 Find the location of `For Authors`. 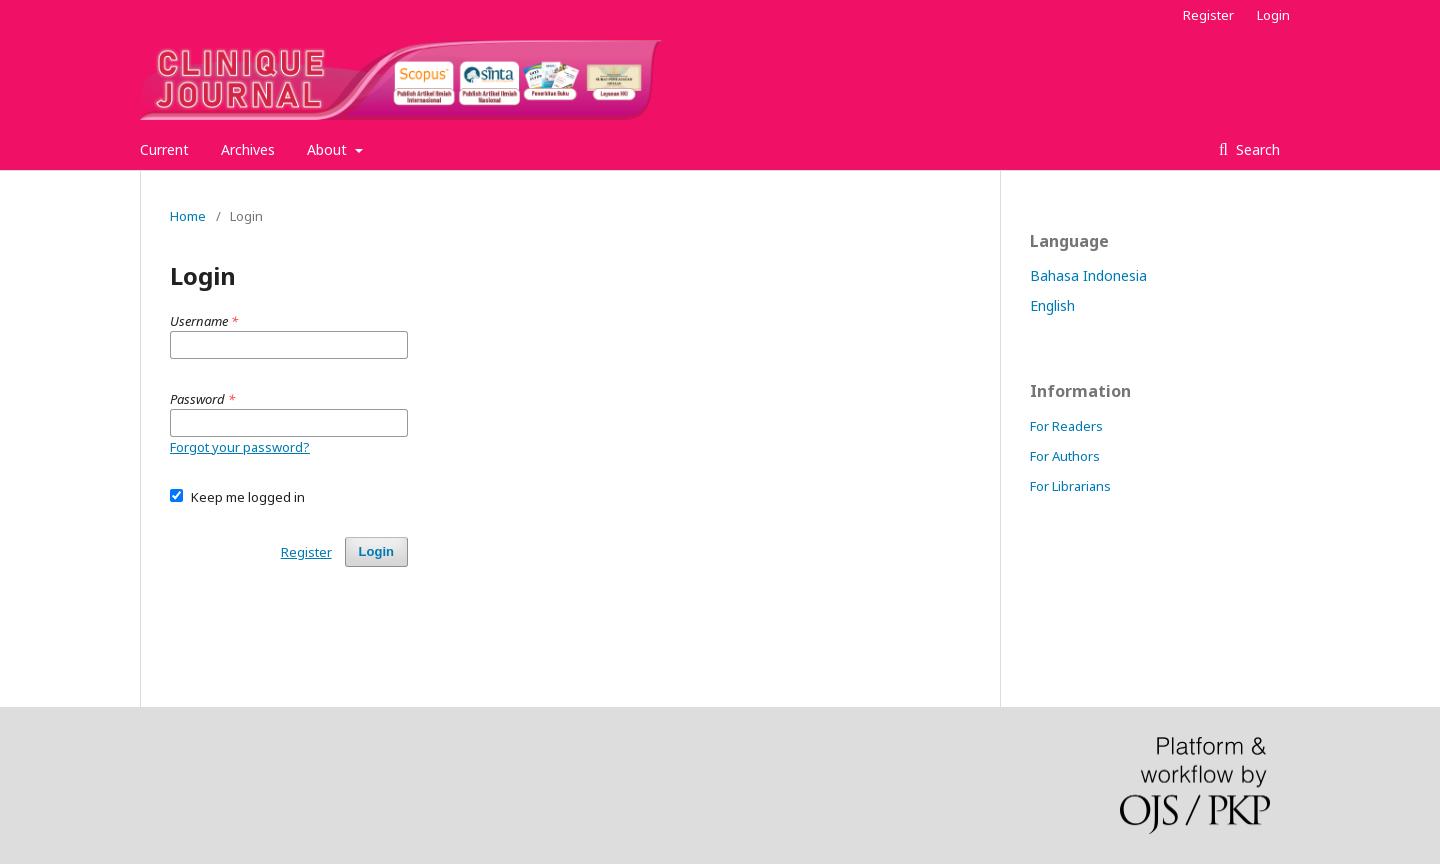

For Authors is located at coordinates (1065, 456).